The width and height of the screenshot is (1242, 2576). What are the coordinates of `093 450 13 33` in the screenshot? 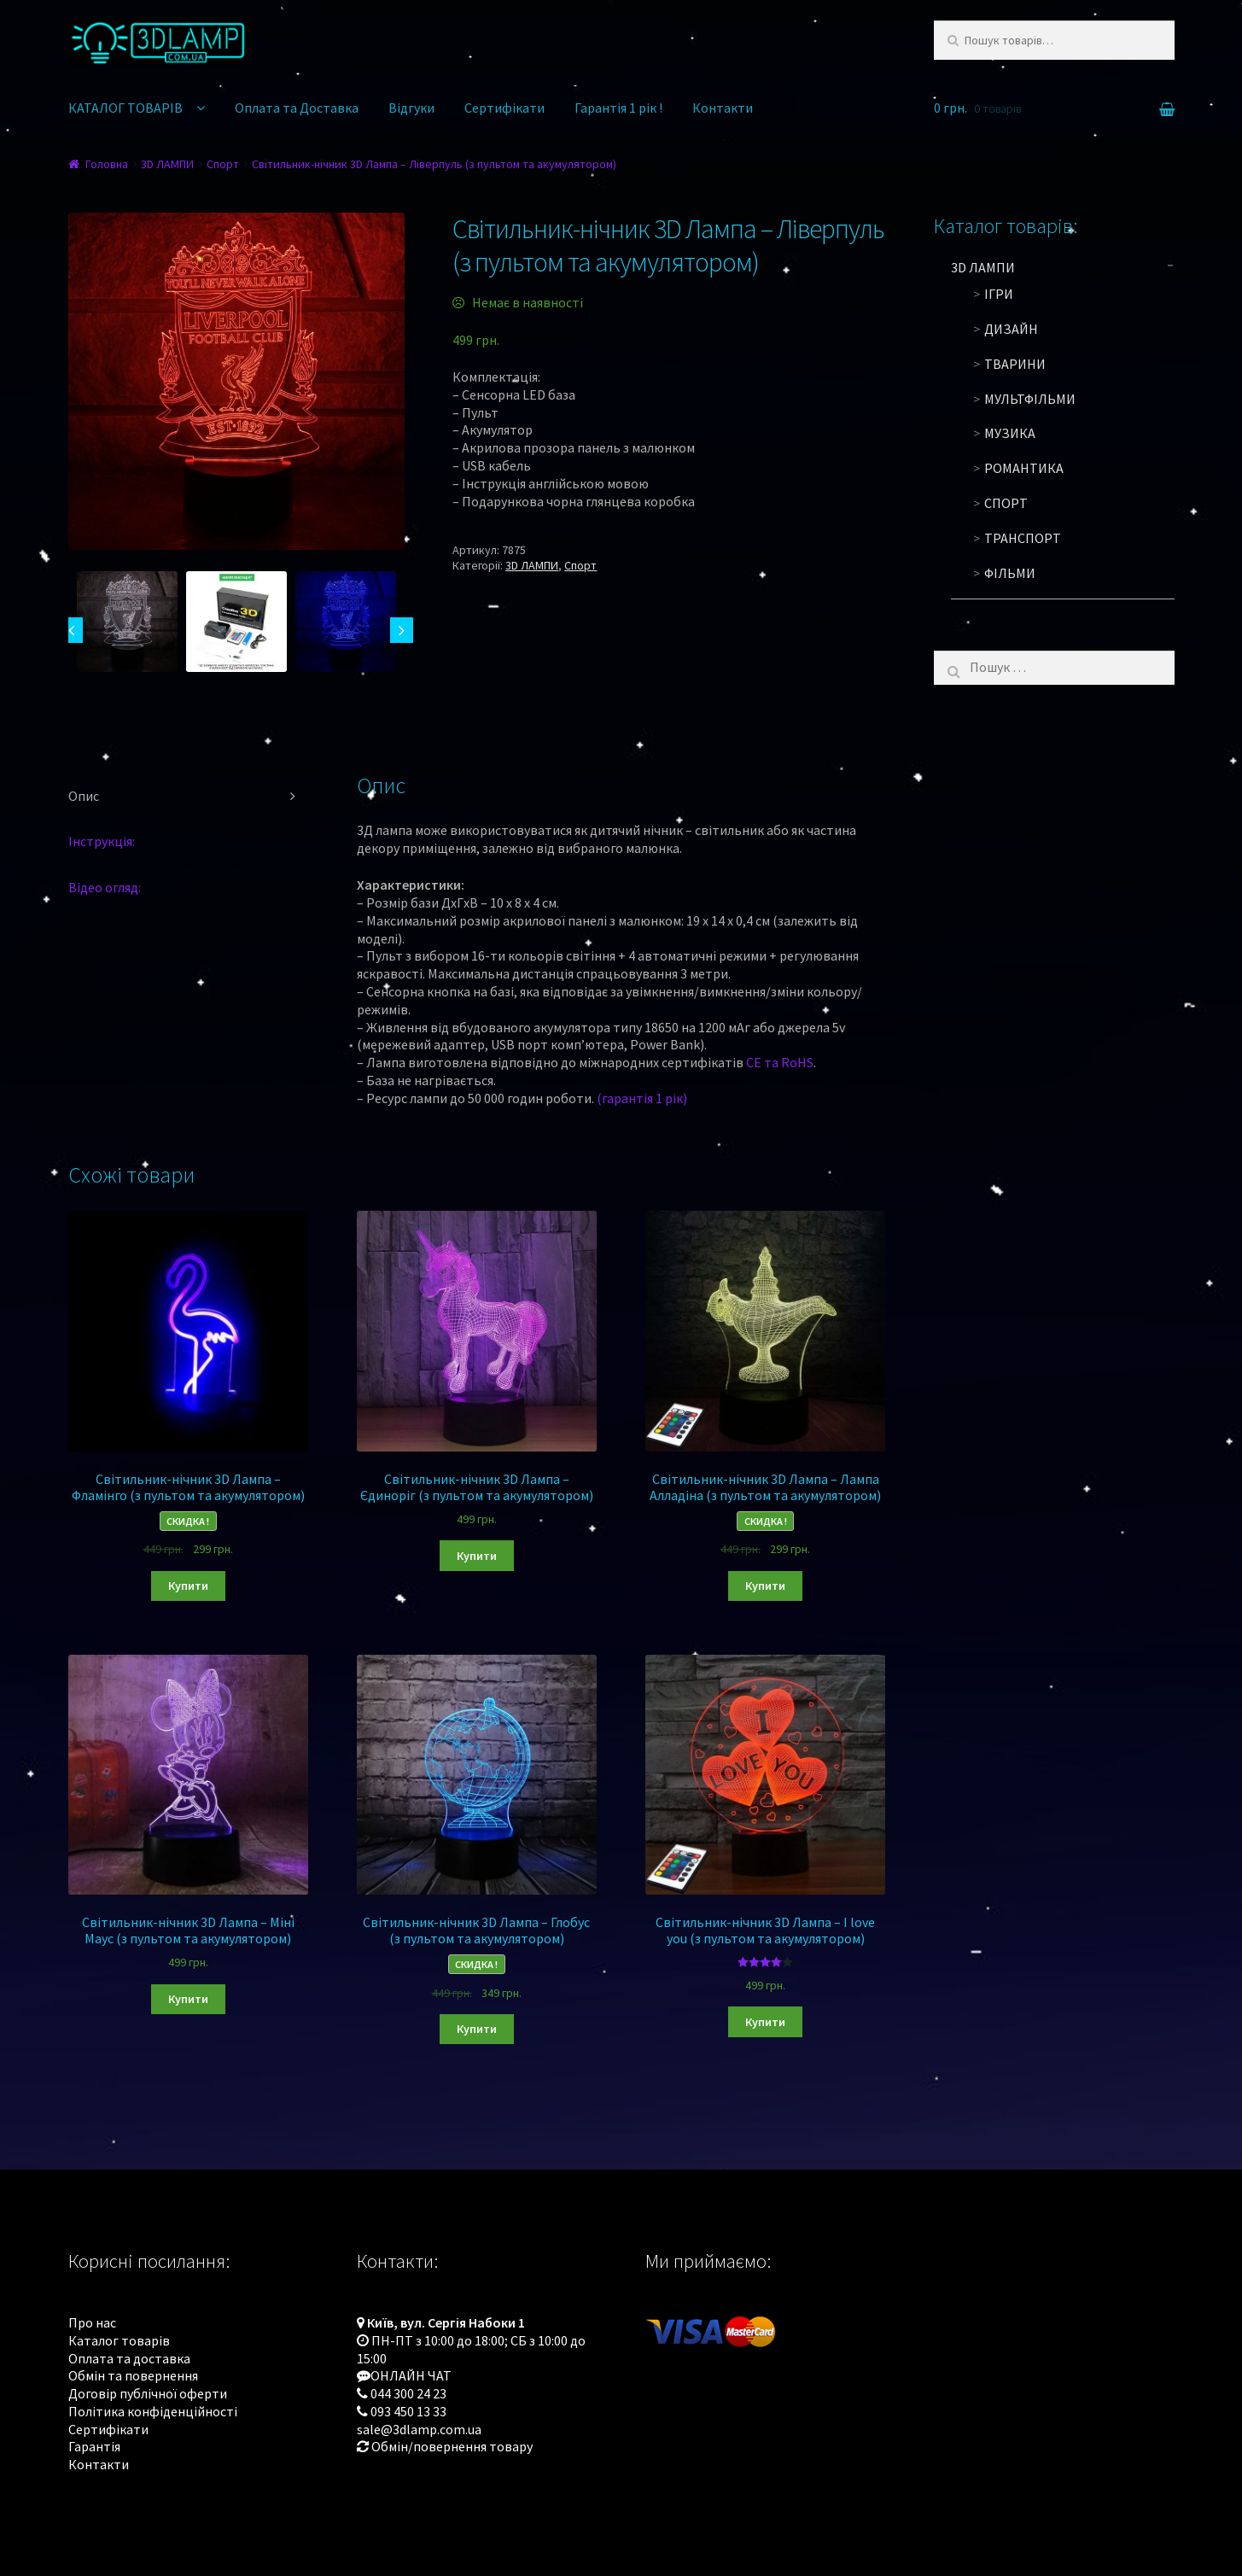 It's located at (408, 2411).